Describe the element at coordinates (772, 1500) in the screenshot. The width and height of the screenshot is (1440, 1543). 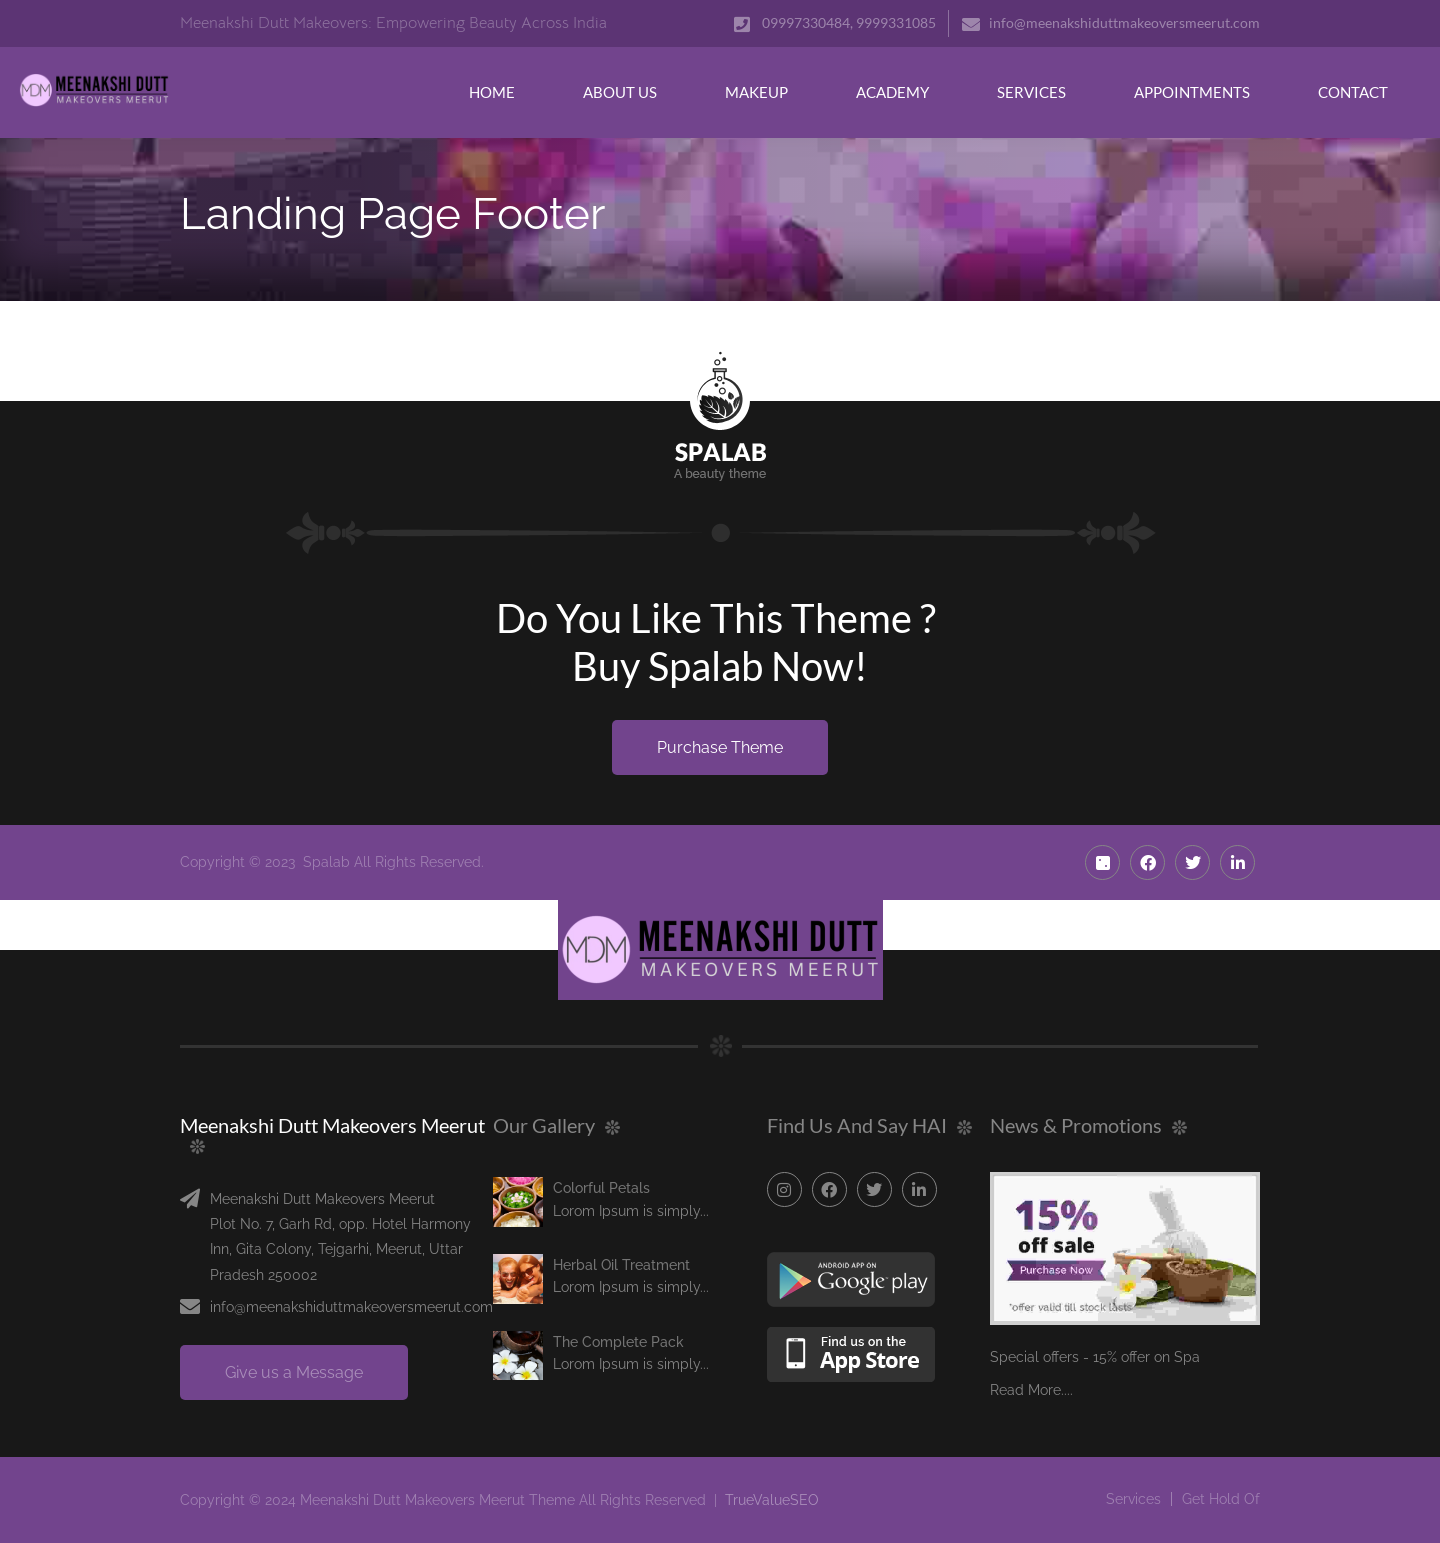
I see `TrueValueSEO` at that location.